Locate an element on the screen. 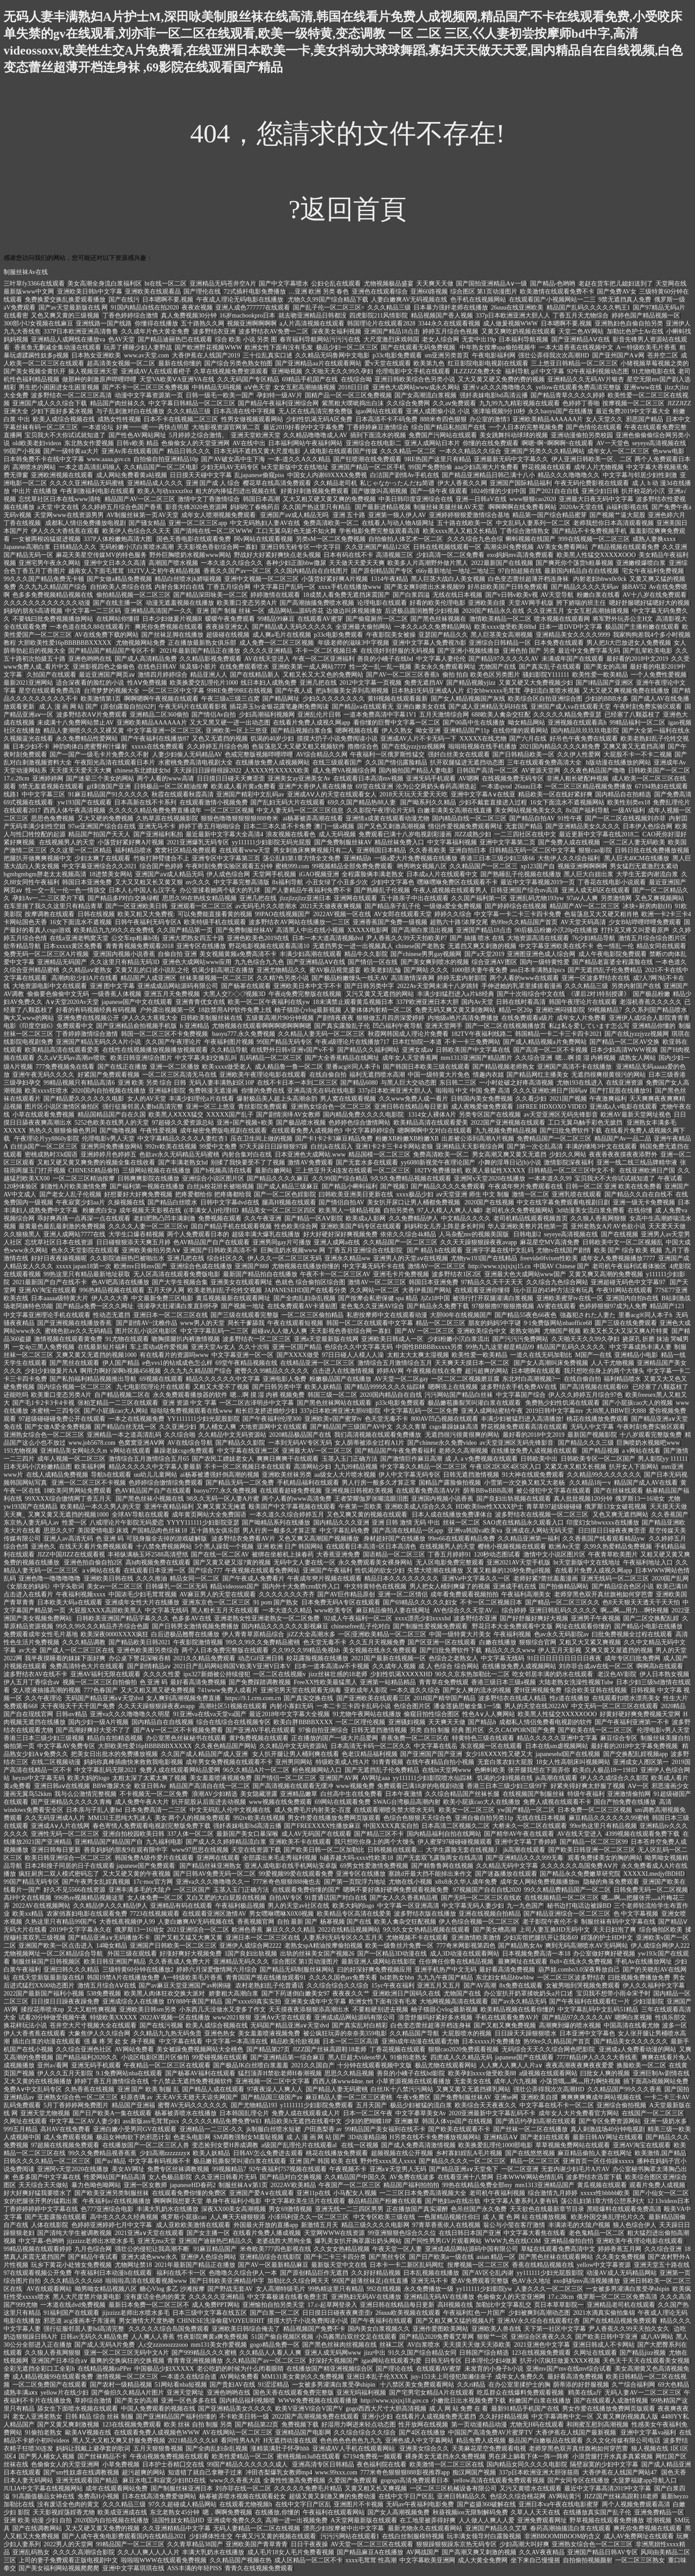 The width and height of the screenshot is (695, 2576). 粉嫩极品国产在线播放 is located at coordinates (340, 1379).